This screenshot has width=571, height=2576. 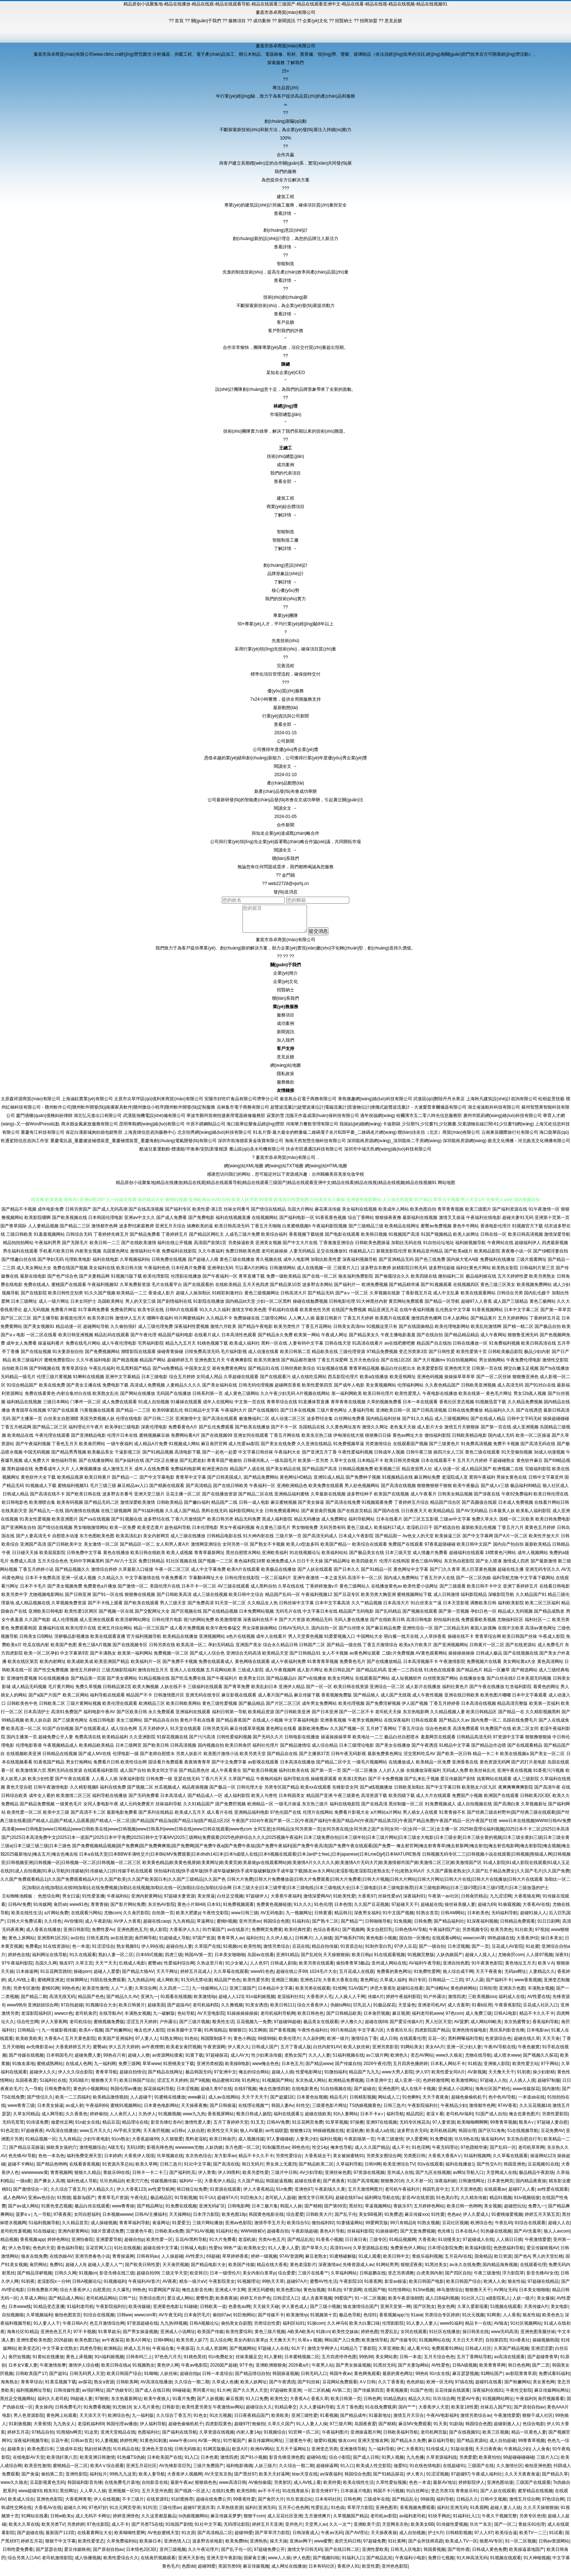 What do you see at coordinates (263, 1767) in the screenshot?
I see `av影视在线观看` at bounding box center [263, 1767].